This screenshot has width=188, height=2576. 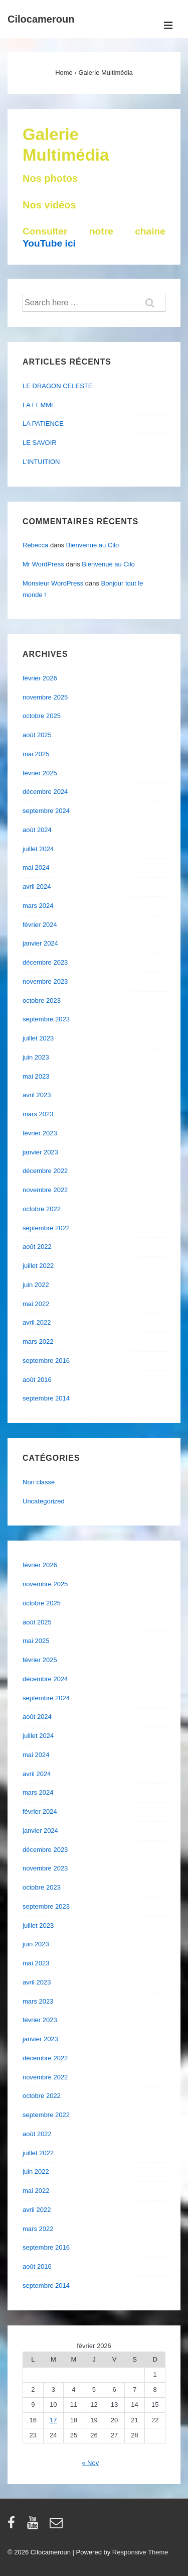 I want to click on octobre 2022, so click(x=42, y=1209).